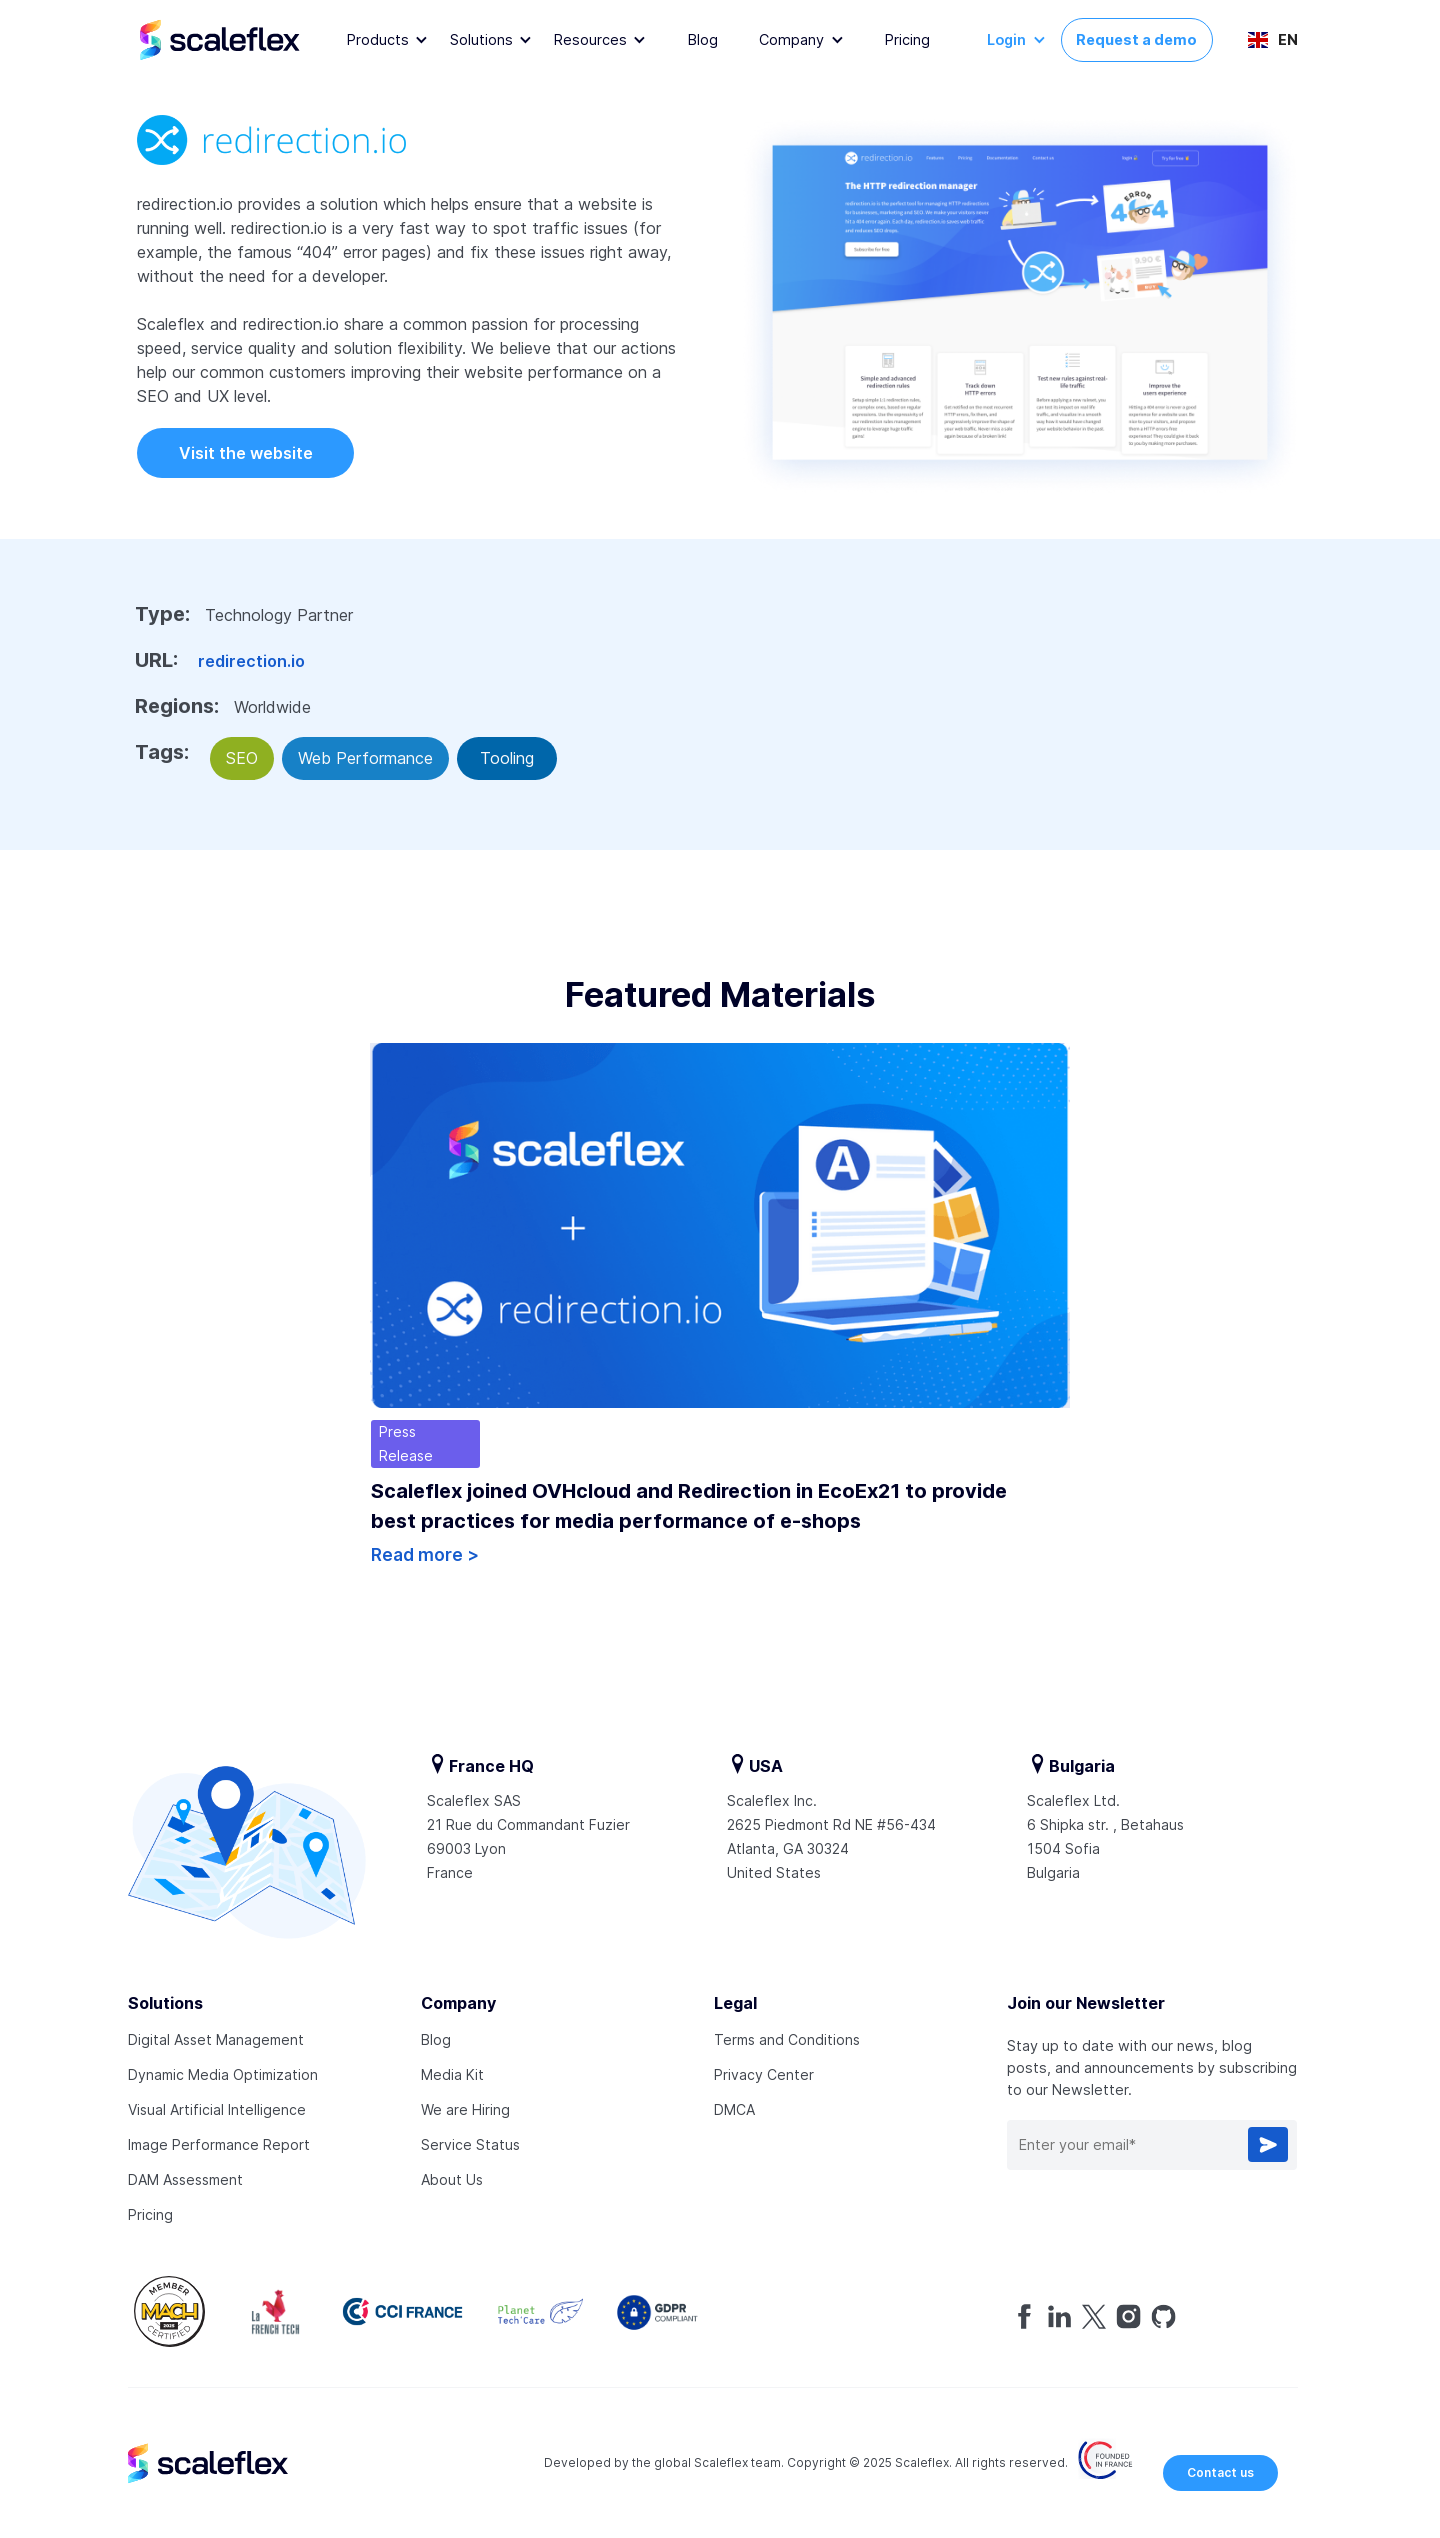 This screenshot has height=2538, width=1440. What do you see at coordinates (452, 2179) in the screenshot?
I see `About Us` at bounding box center [452, 2179].